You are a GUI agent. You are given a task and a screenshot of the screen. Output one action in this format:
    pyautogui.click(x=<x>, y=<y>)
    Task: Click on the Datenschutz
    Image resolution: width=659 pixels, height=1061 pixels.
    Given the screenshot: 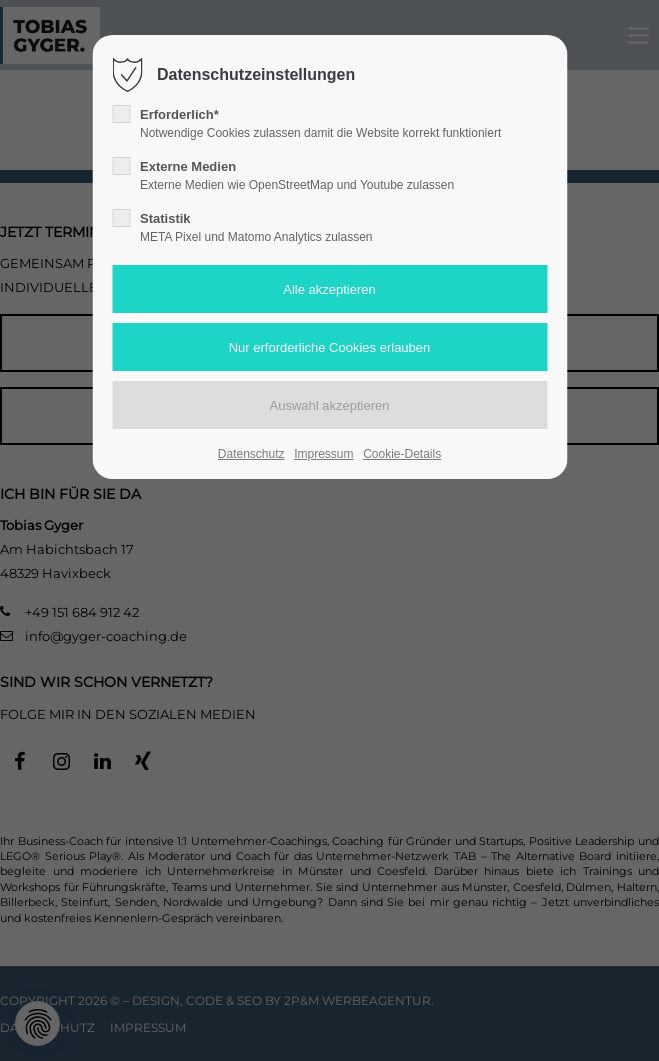 What is the action you would take?
    pyautogui.click(x=251, y=454)
    